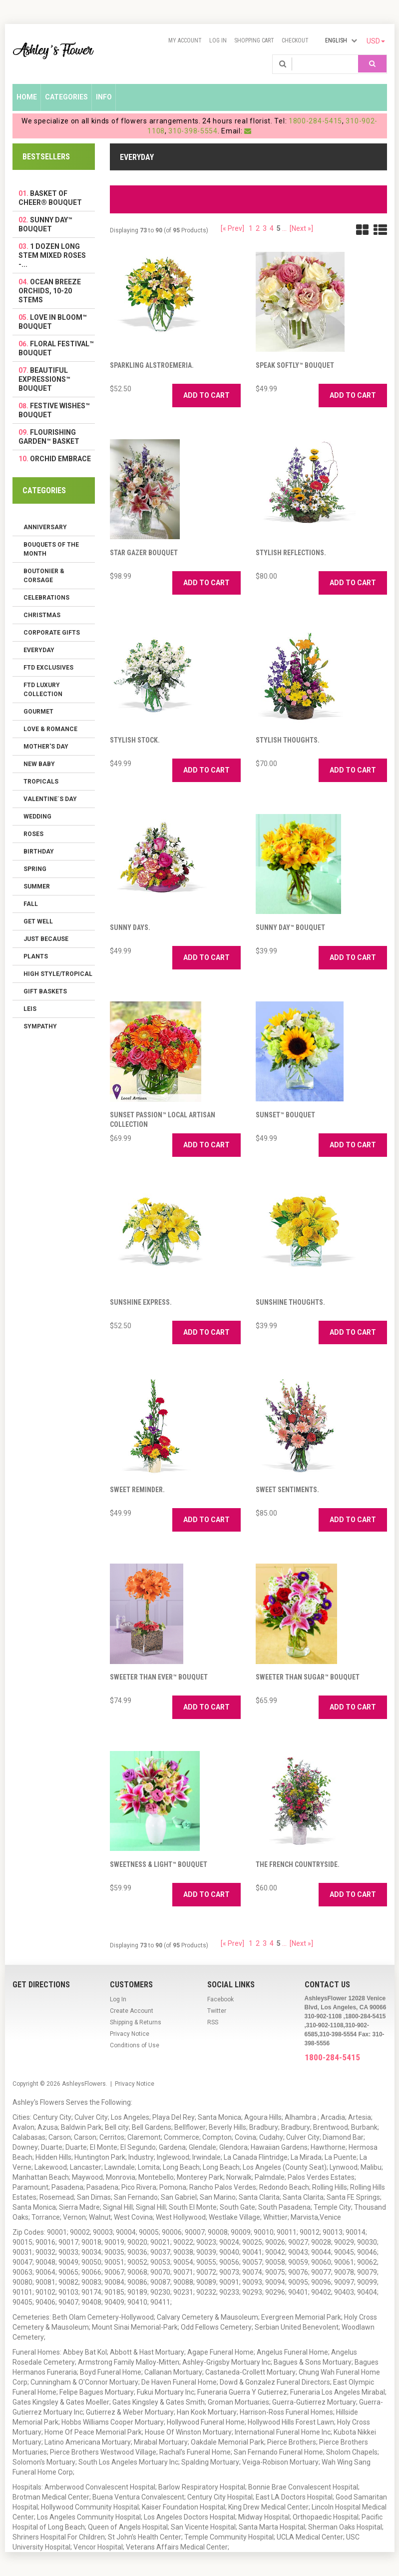 The width and height of the screenshot is (399, 2576). What do you see at coordinates (141, 1302) in the screenshot?
I see `Sunshine Express.` at bounding box center [141, 1302].